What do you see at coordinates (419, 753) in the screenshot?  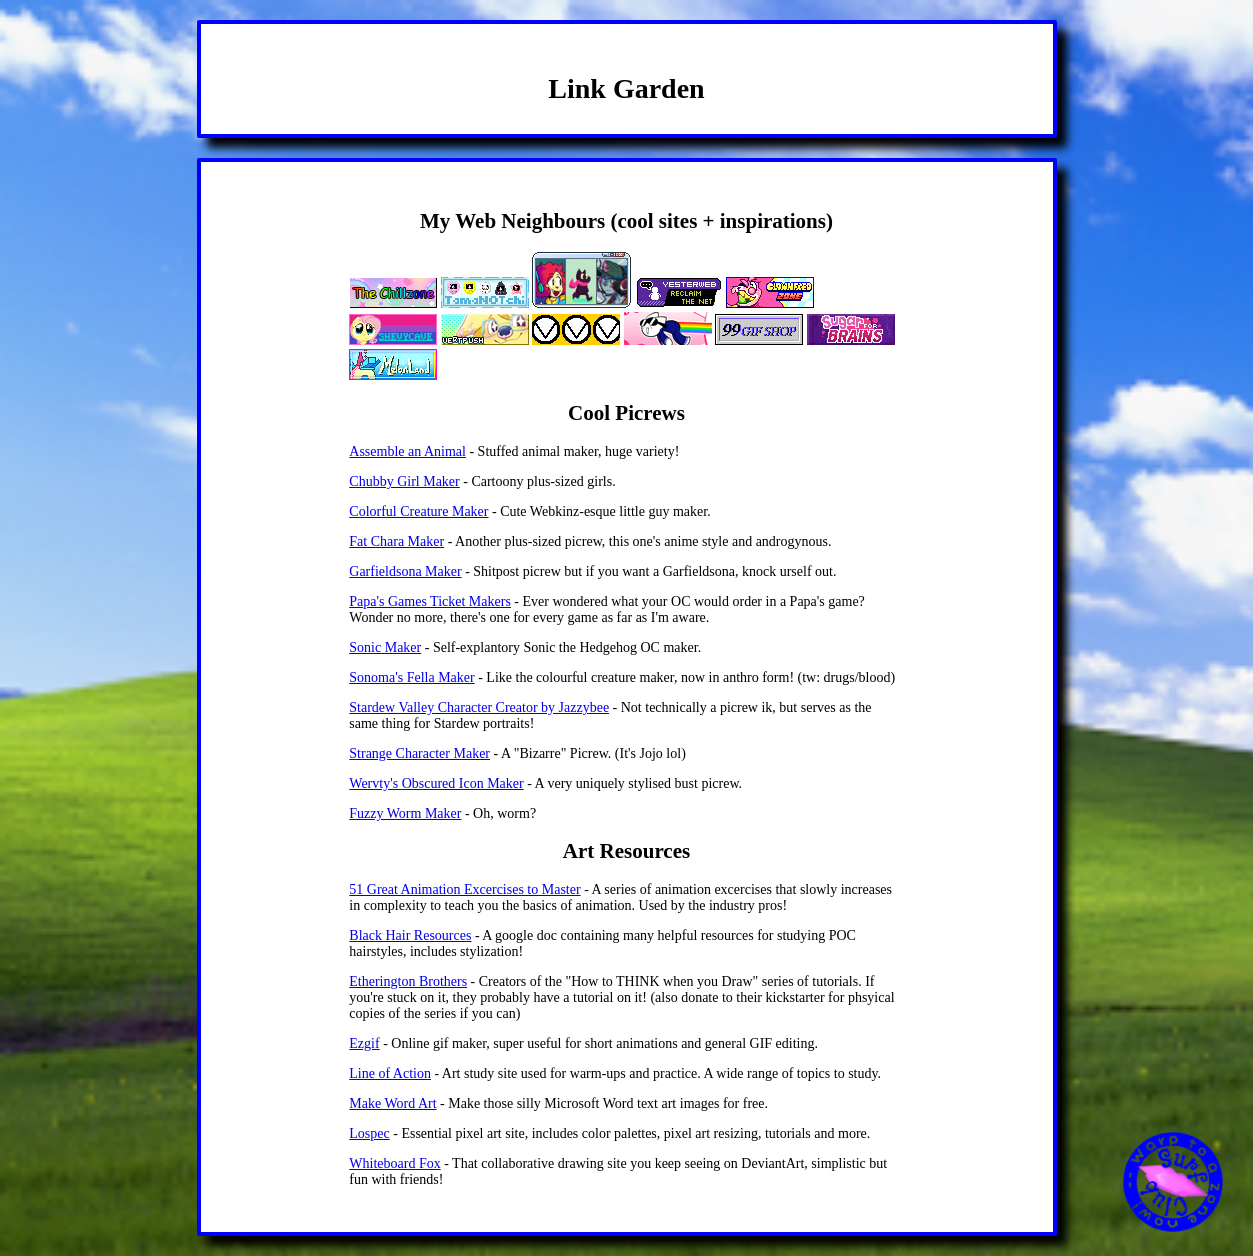 I see `Strange Character Maker` at bounding box center [419, 753].